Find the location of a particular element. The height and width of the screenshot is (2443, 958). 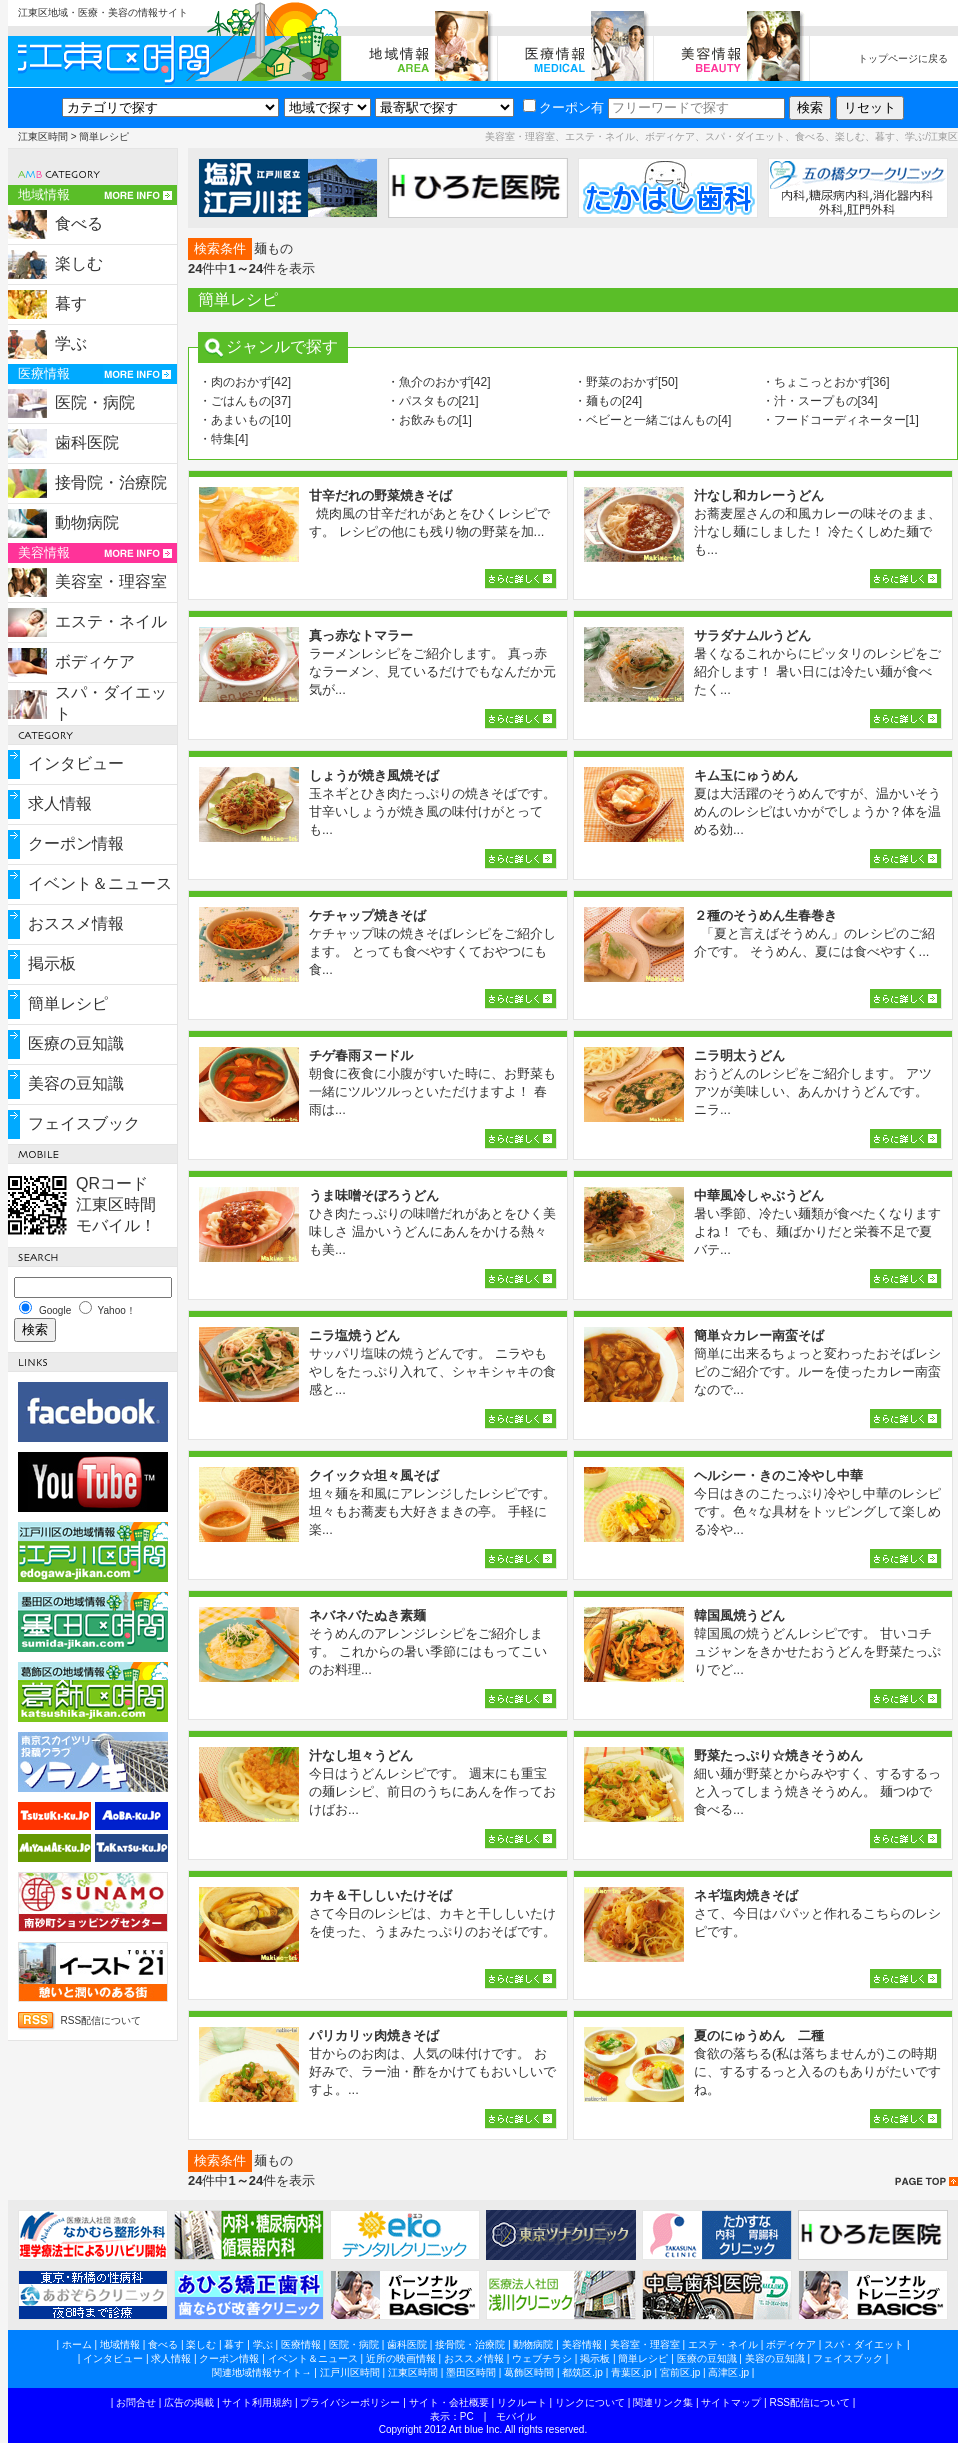

簡単レシピ is located at coordinates (68, 1003).